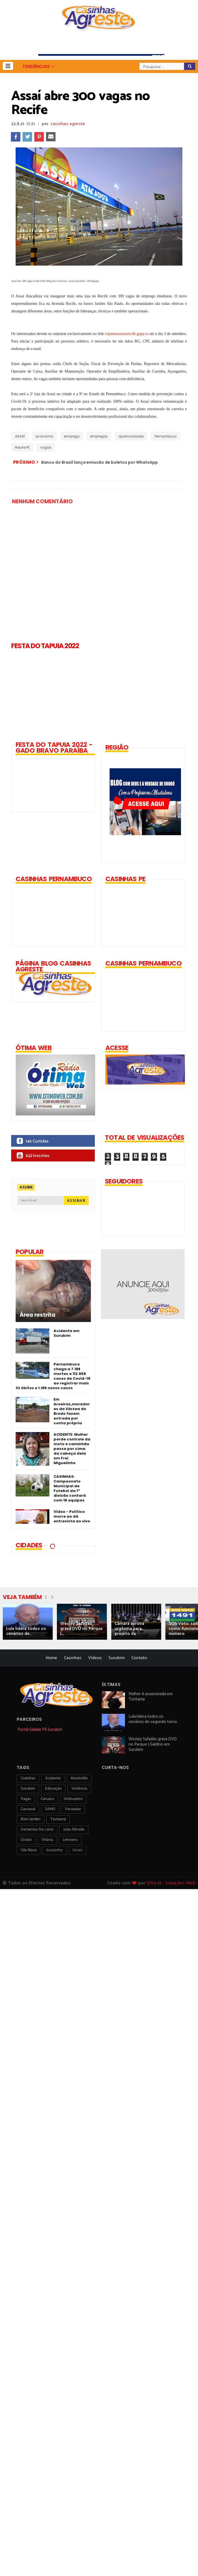  Describe the element at coordinates (129, 1628) in the screenshot. I see `Câmara aprova urgência para projeto da` at that location.